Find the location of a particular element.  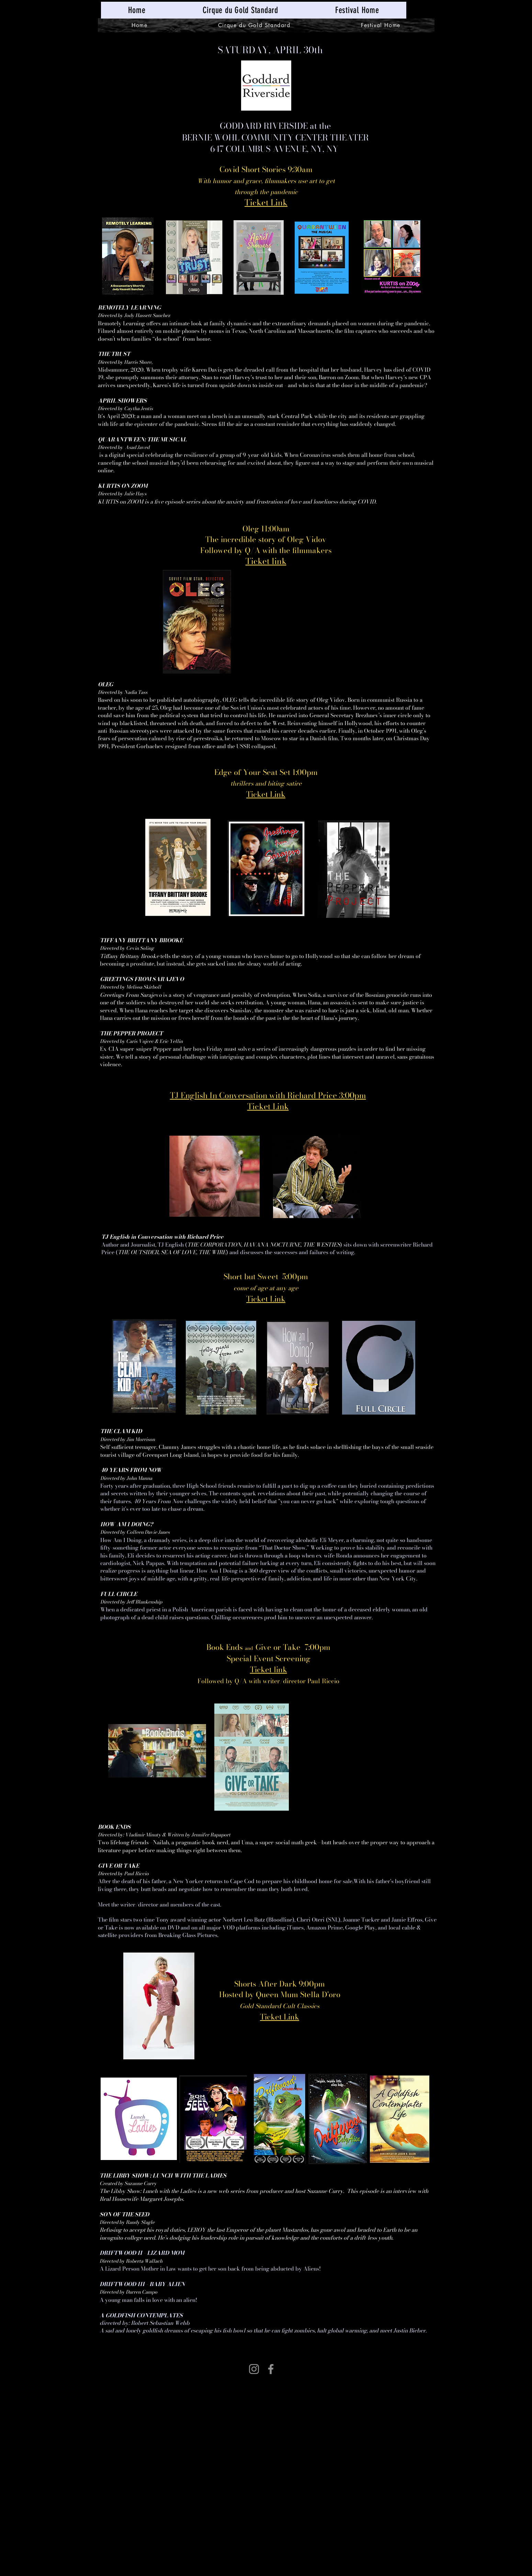

[Facebook] is located at coordinates (271, 2369).